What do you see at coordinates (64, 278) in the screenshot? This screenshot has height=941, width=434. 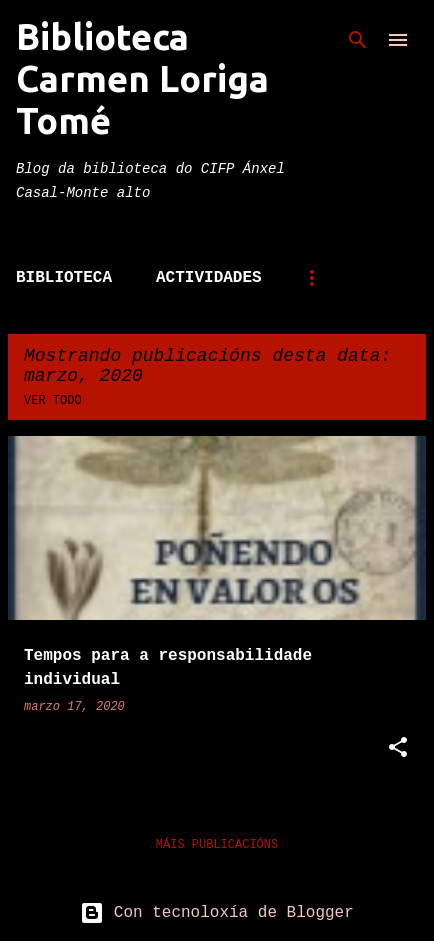 I see `Biblioteca` at bounding box center [64, 278].